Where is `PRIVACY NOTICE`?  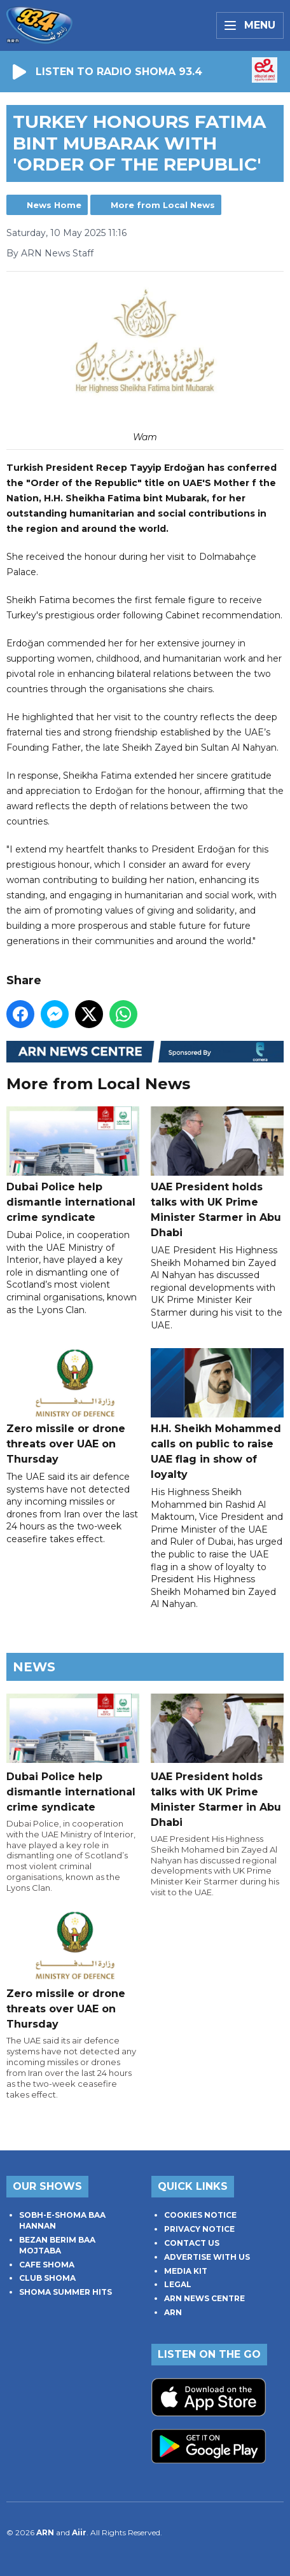 PRIVACY NOTICE is located at coordinates (199, 2229).